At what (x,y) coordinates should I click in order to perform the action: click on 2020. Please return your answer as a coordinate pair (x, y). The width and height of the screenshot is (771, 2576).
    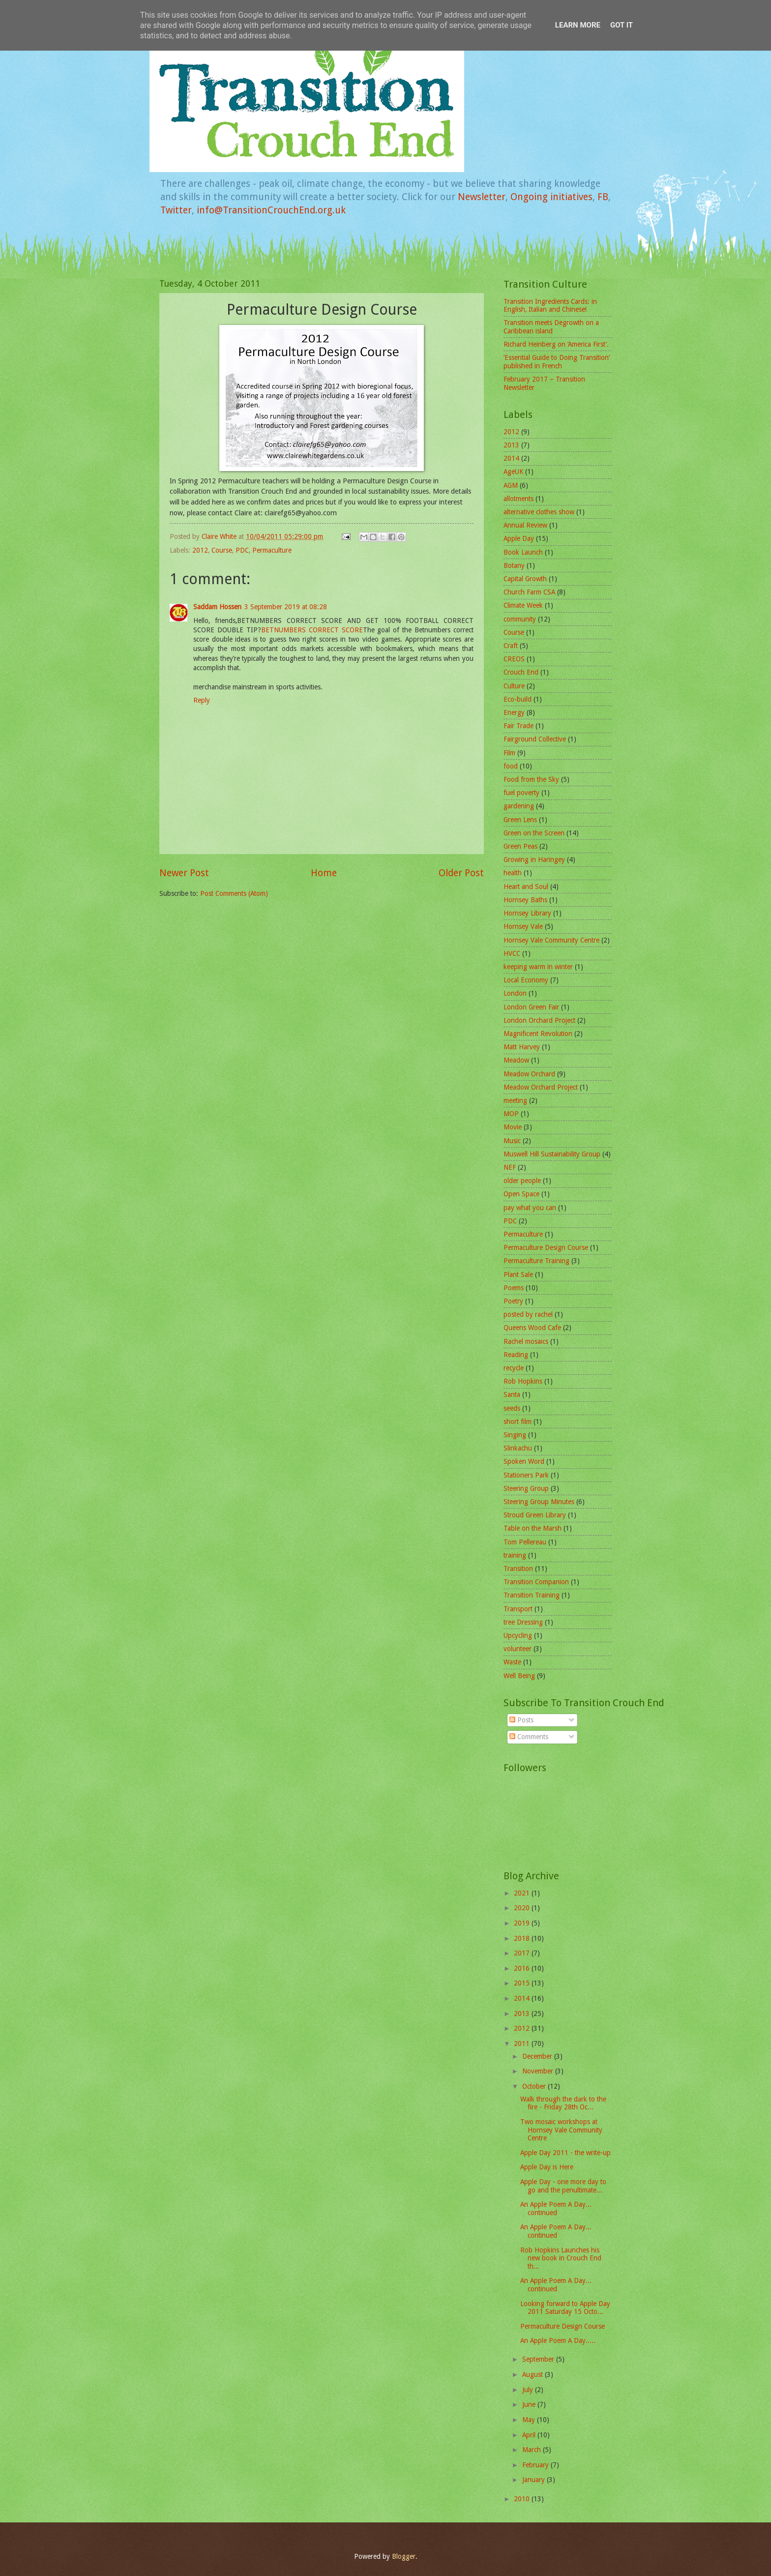
    Looking at the image, I should click on (523, 1908).